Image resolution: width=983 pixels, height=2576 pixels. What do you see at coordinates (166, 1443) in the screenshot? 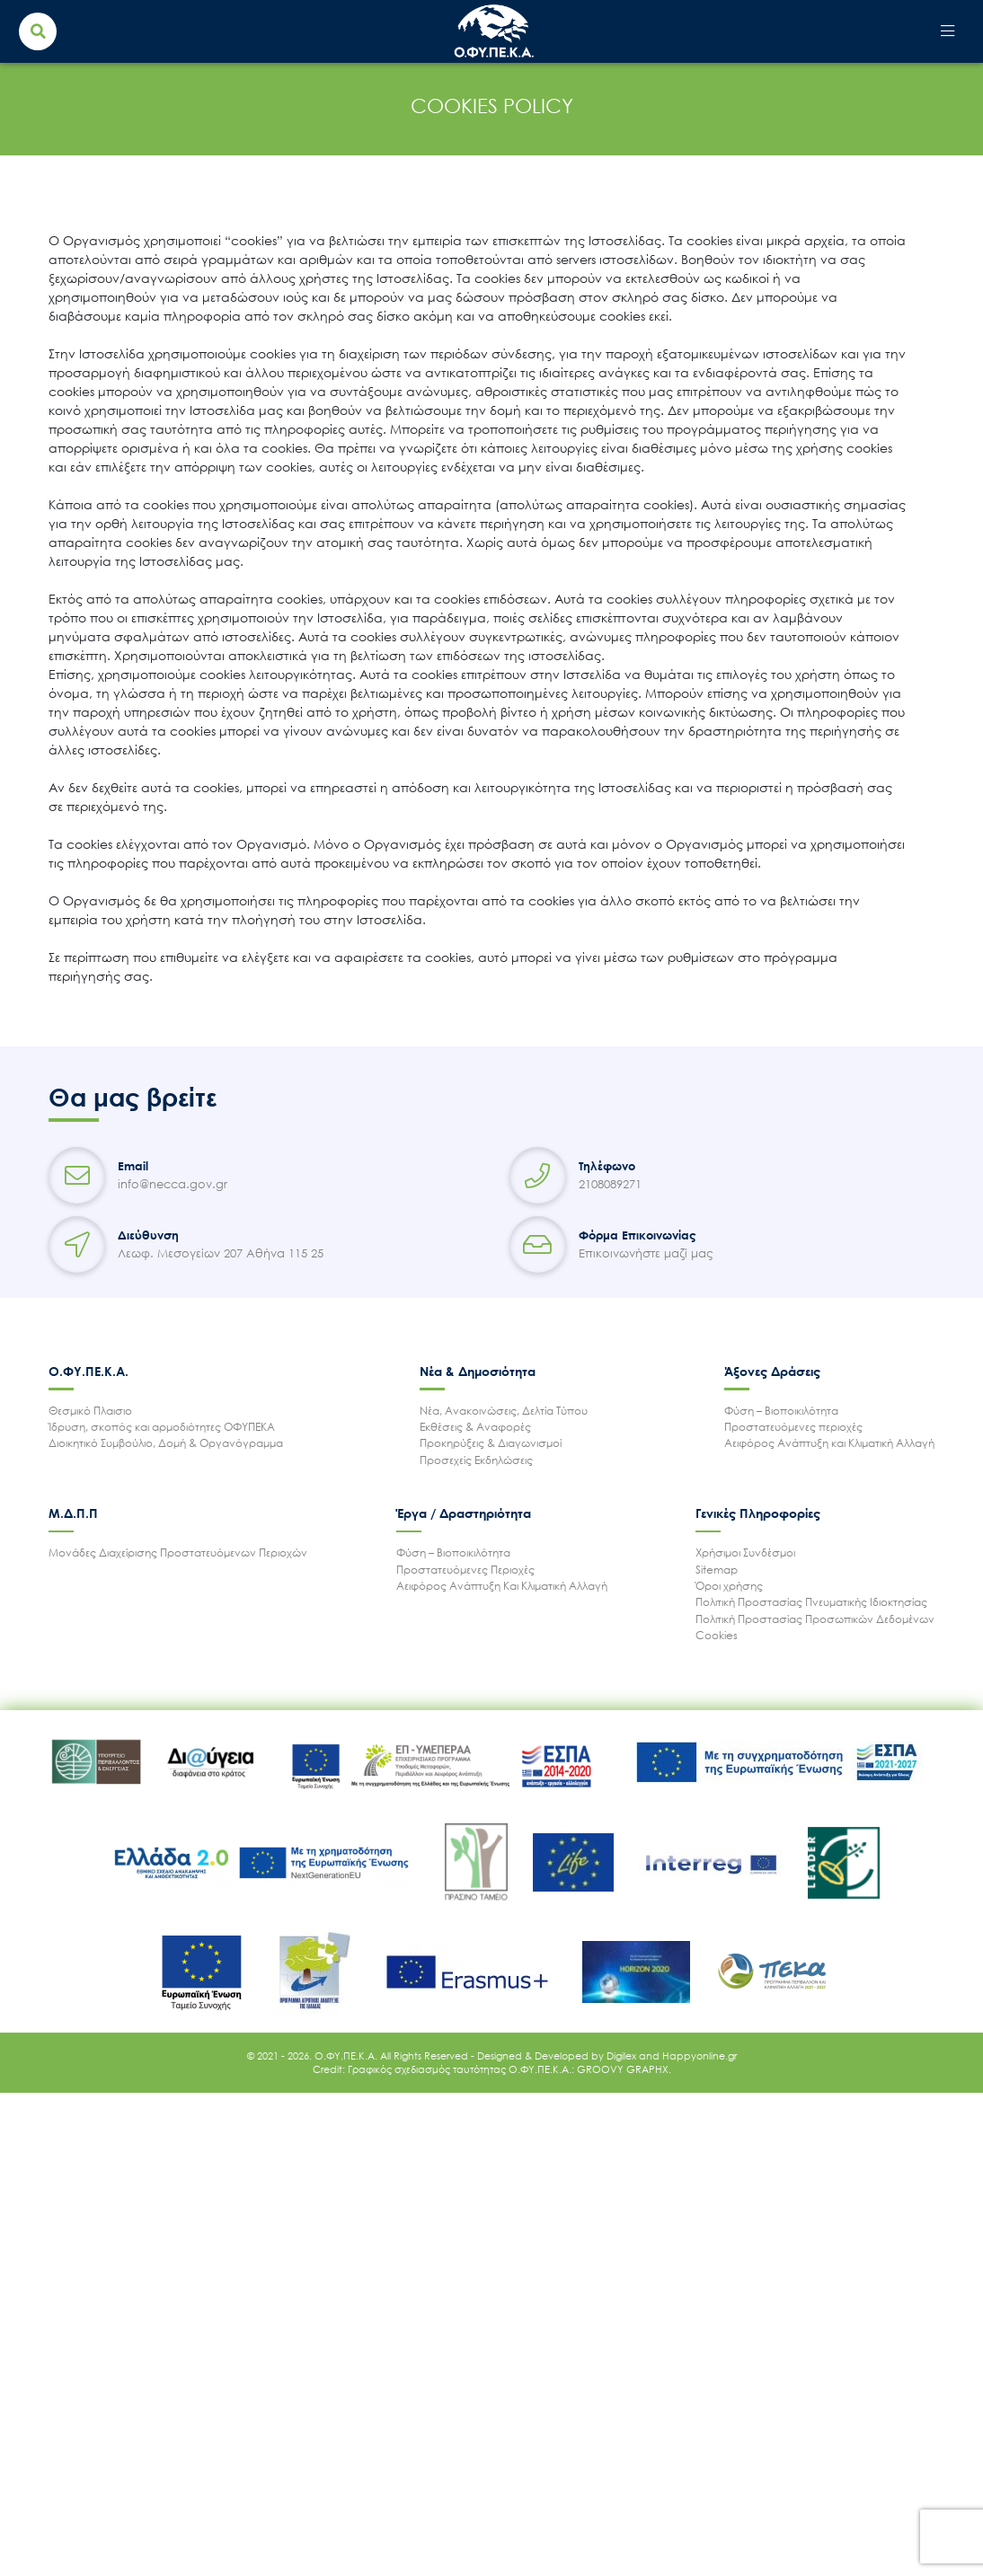
I see `Διοικητικό Συμβούλιο, Δομή & Οργανόγραμμα` at bounding box center [166, 1443].